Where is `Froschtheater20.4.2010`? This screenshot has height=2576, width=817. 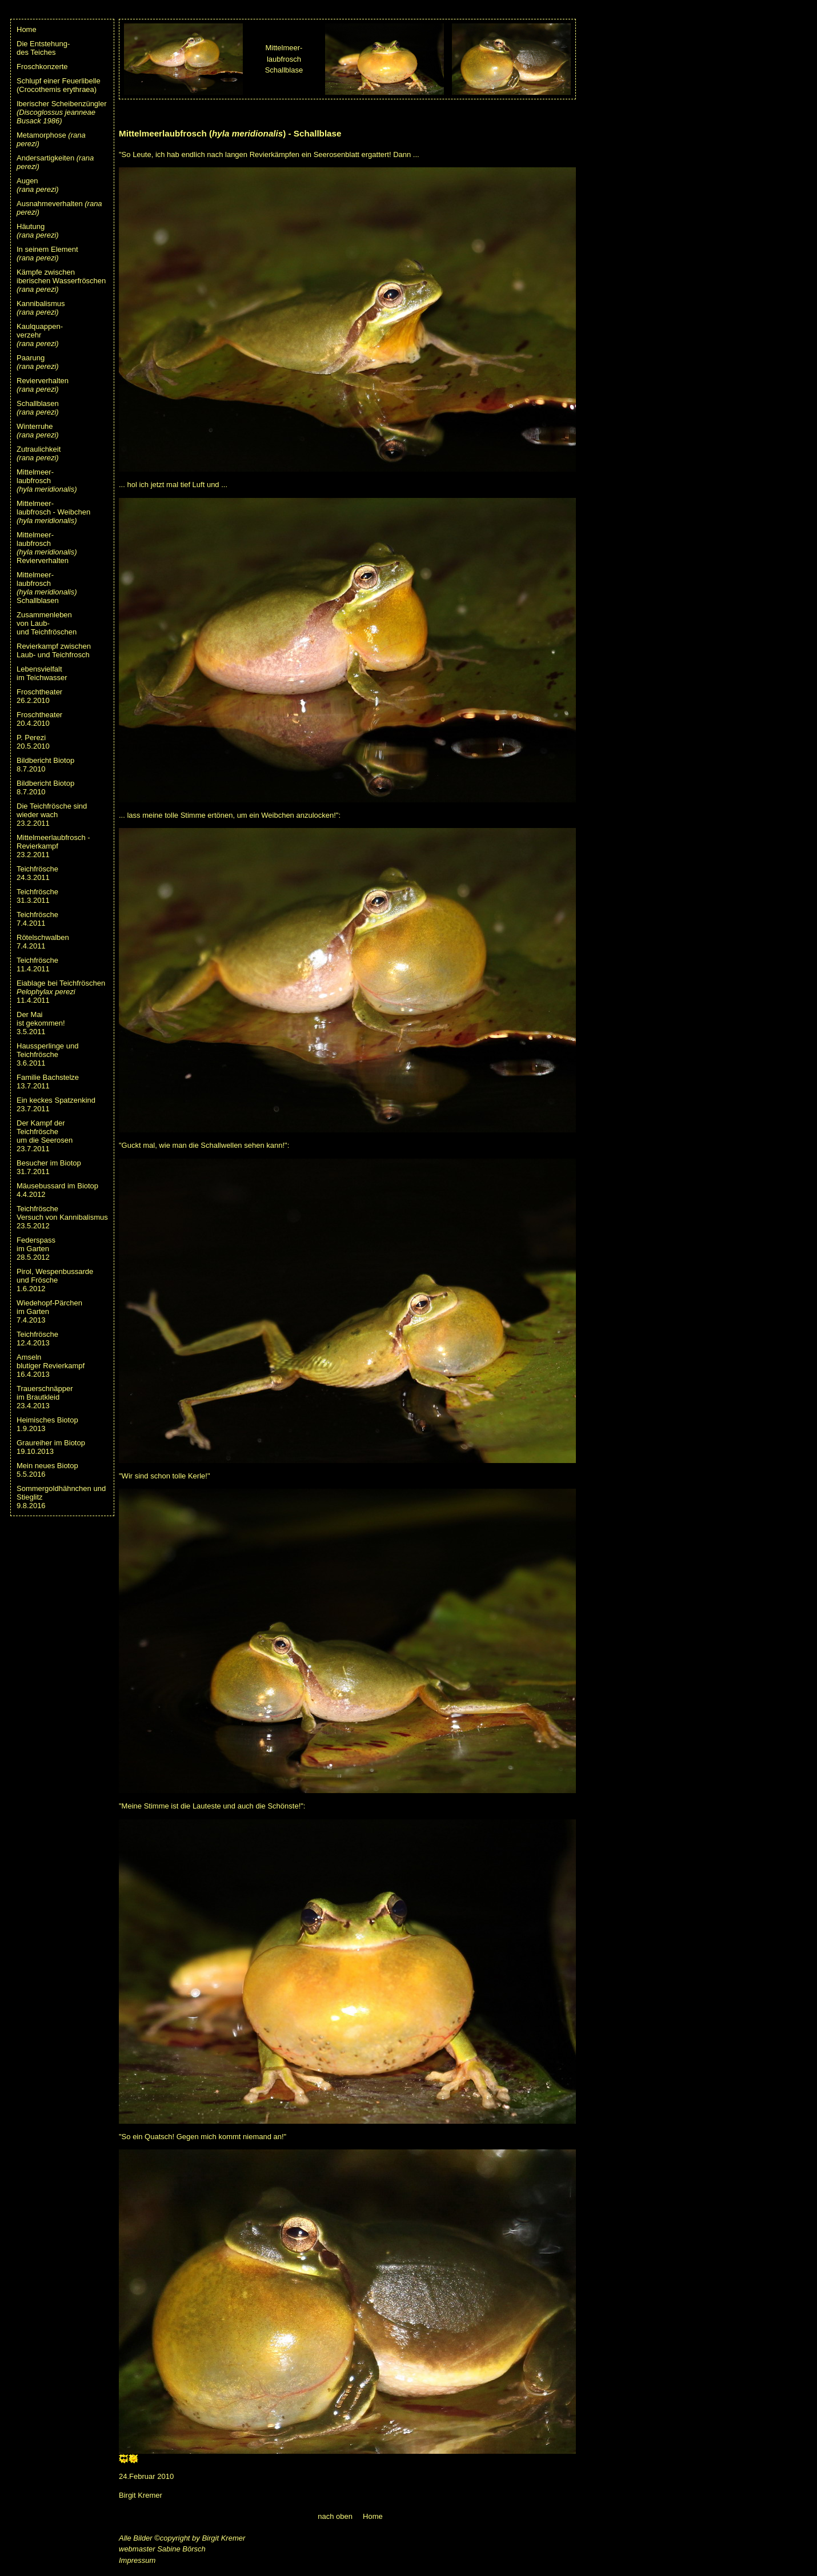 Froschtheater20.4.2010 is located at coordinates (39, 719).